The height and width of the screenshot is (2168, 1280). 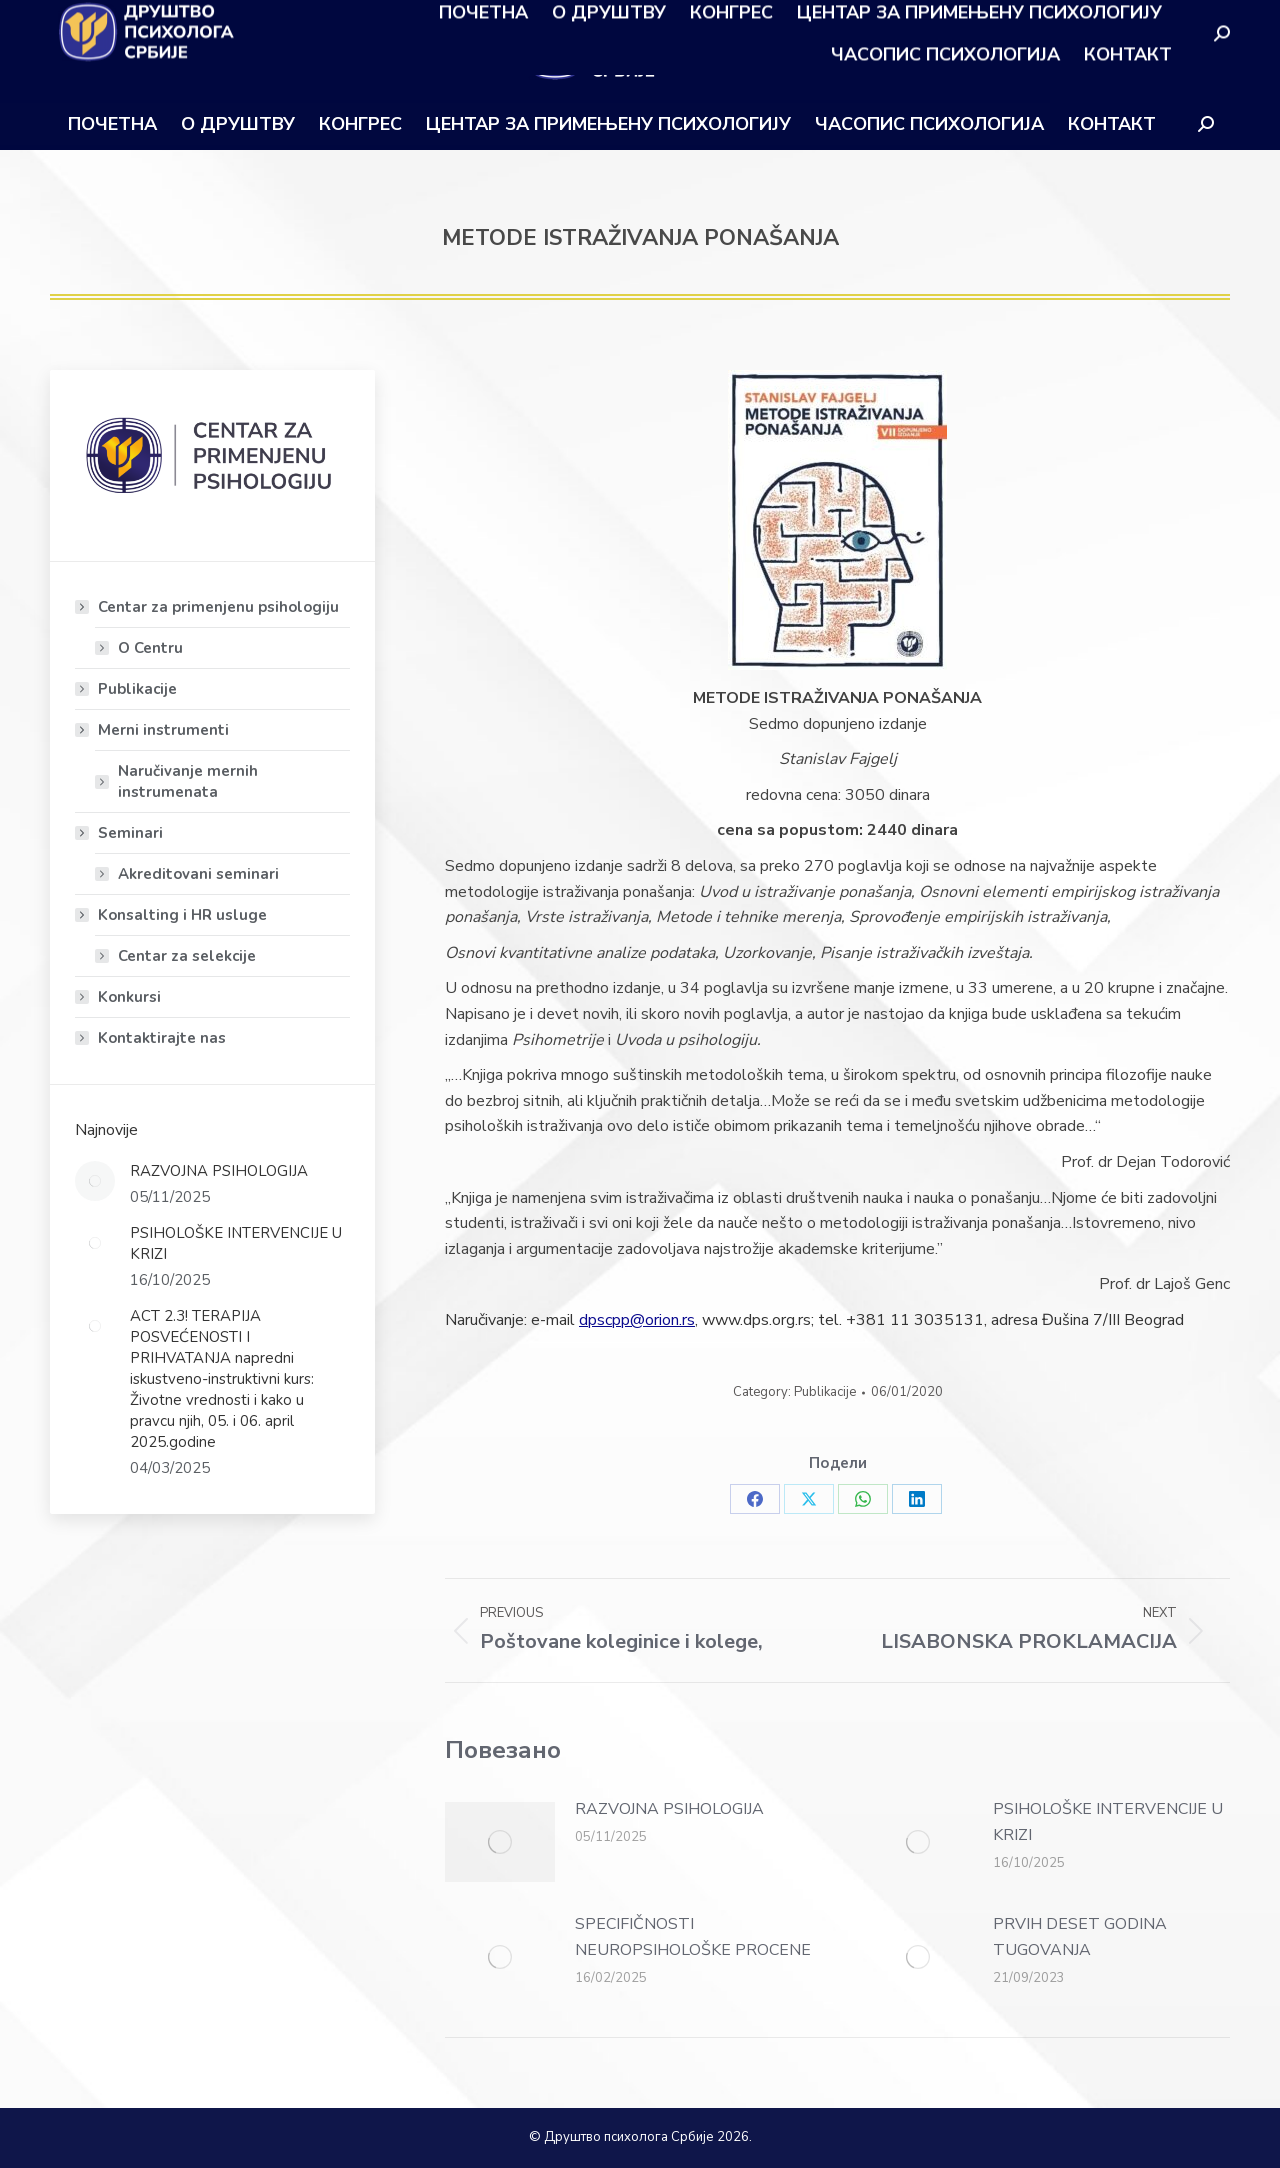 I want to click on Kontaktirajte nas, so click(x=162, y=1038).